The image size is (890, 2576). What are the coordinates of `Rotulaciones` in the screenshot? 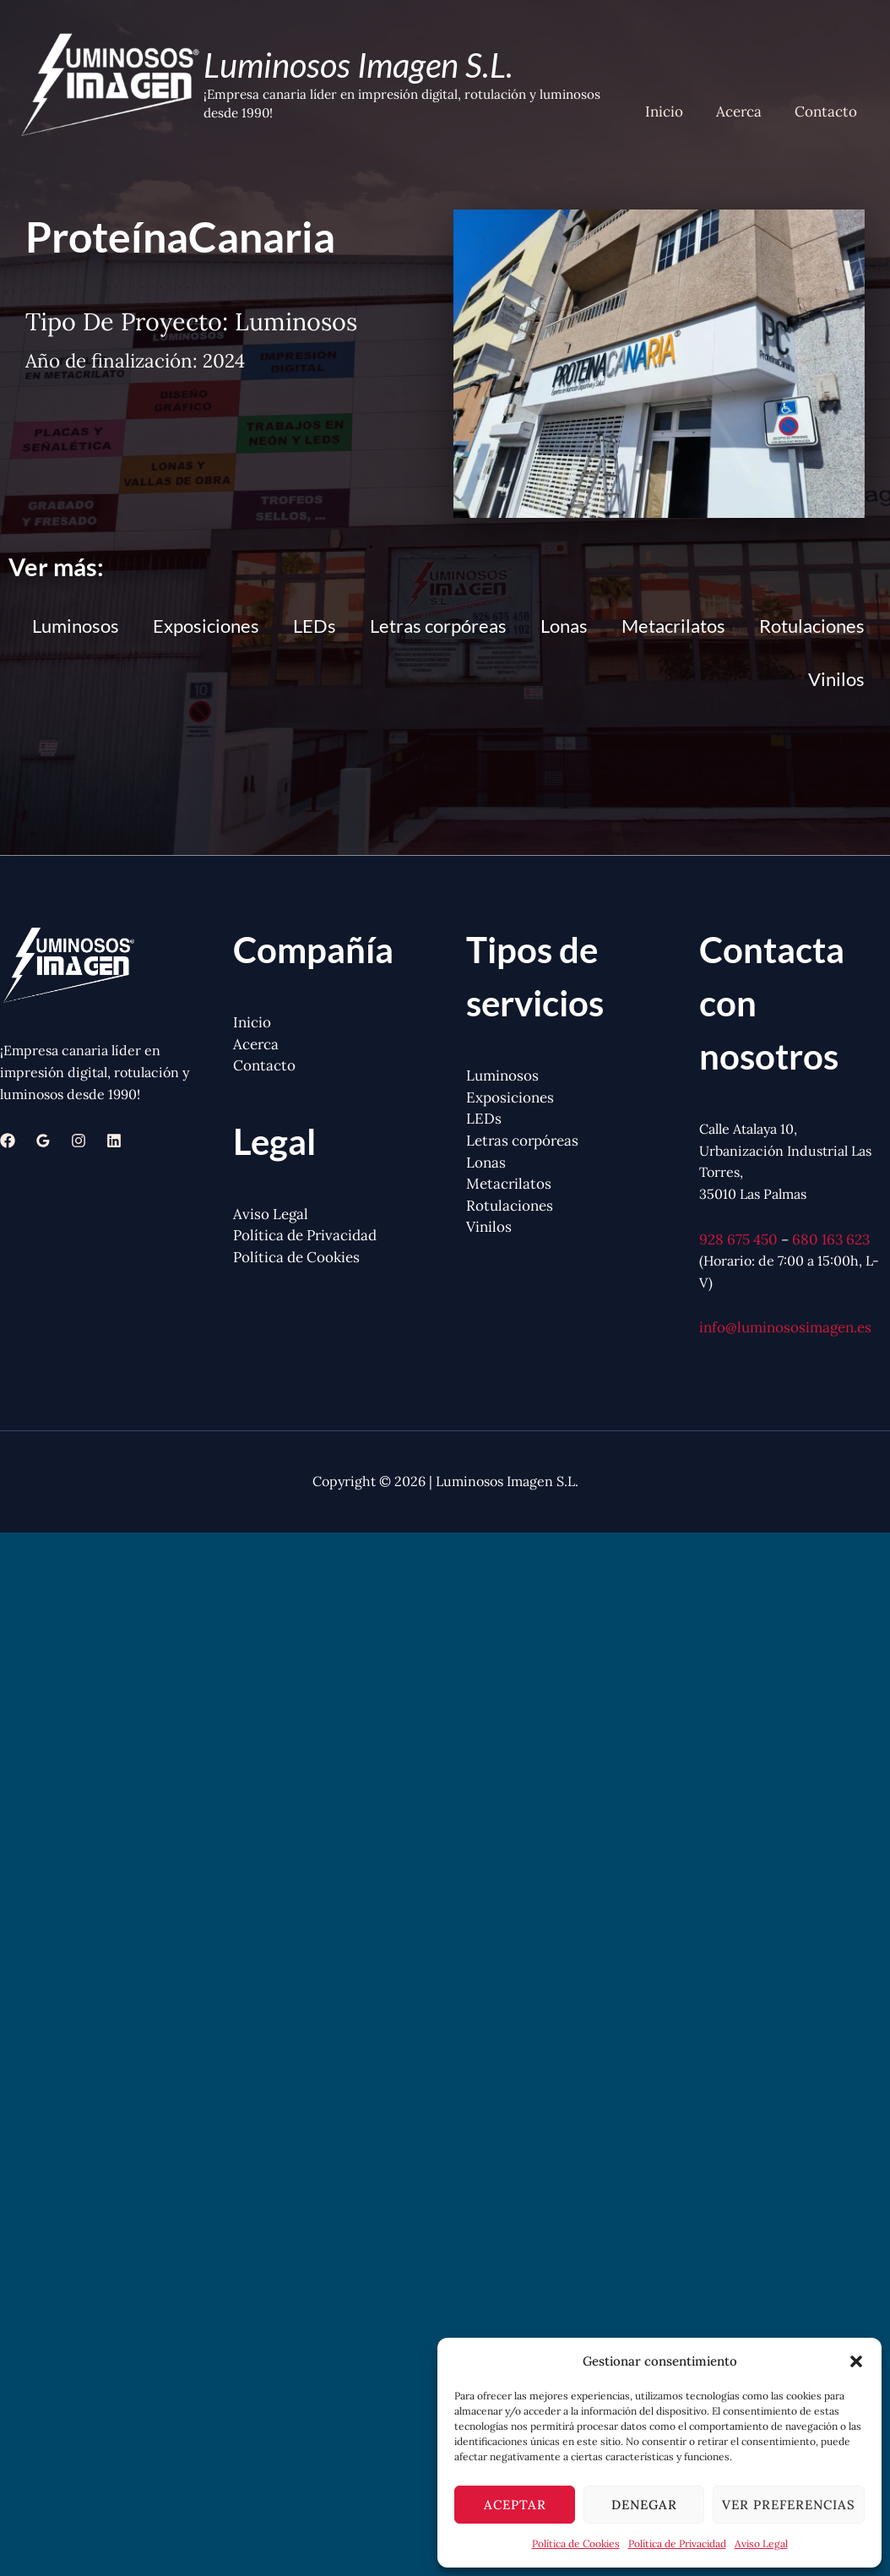 It's located at (812, 625).